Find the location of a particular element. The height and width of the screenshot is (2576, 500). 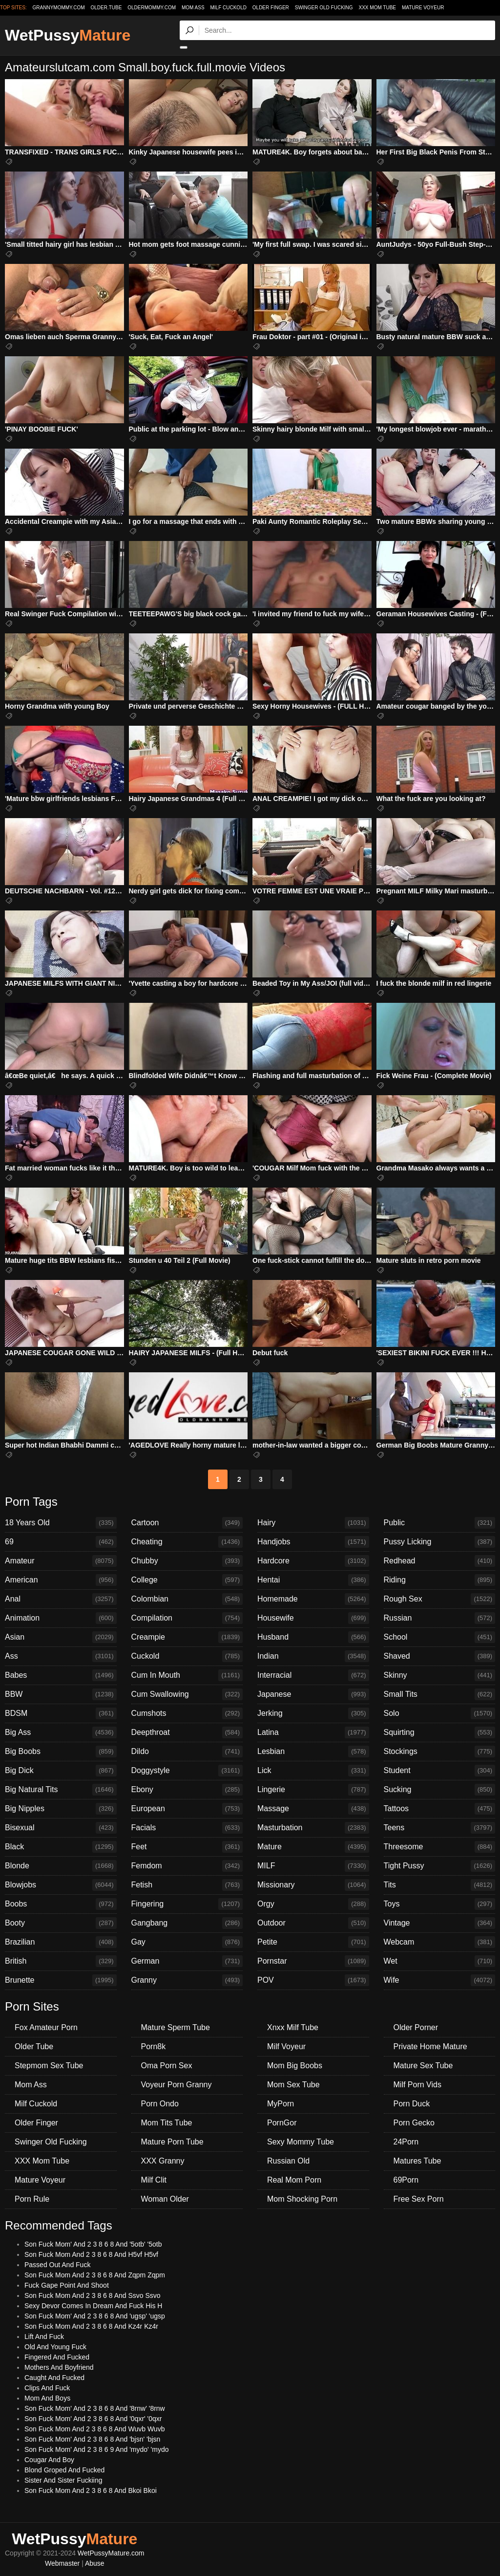

Wet is located at coordinates (440, 1961).